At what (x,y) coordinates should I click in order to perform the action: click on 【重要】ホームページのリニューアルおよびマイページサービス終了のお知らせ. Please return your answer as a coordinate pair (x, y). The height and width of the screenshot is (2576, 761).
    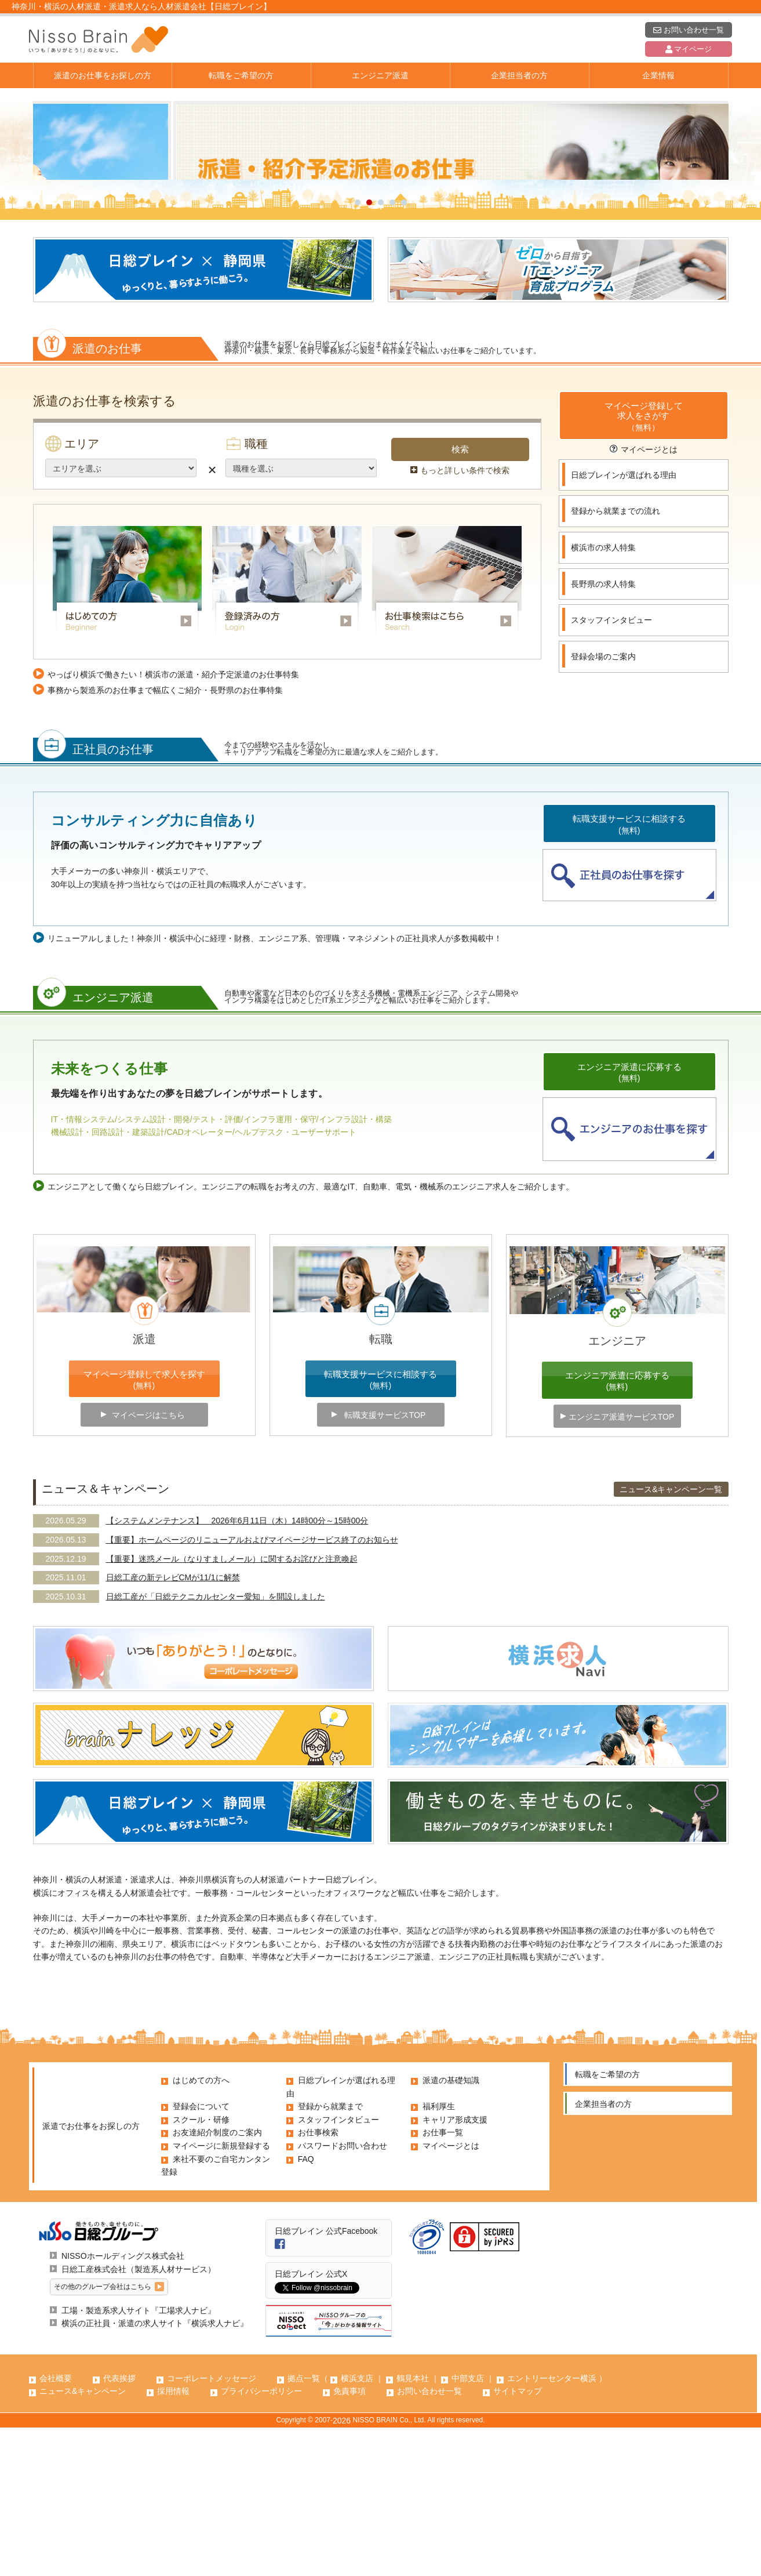
    Looking at the image, I should click on (252, 1688).